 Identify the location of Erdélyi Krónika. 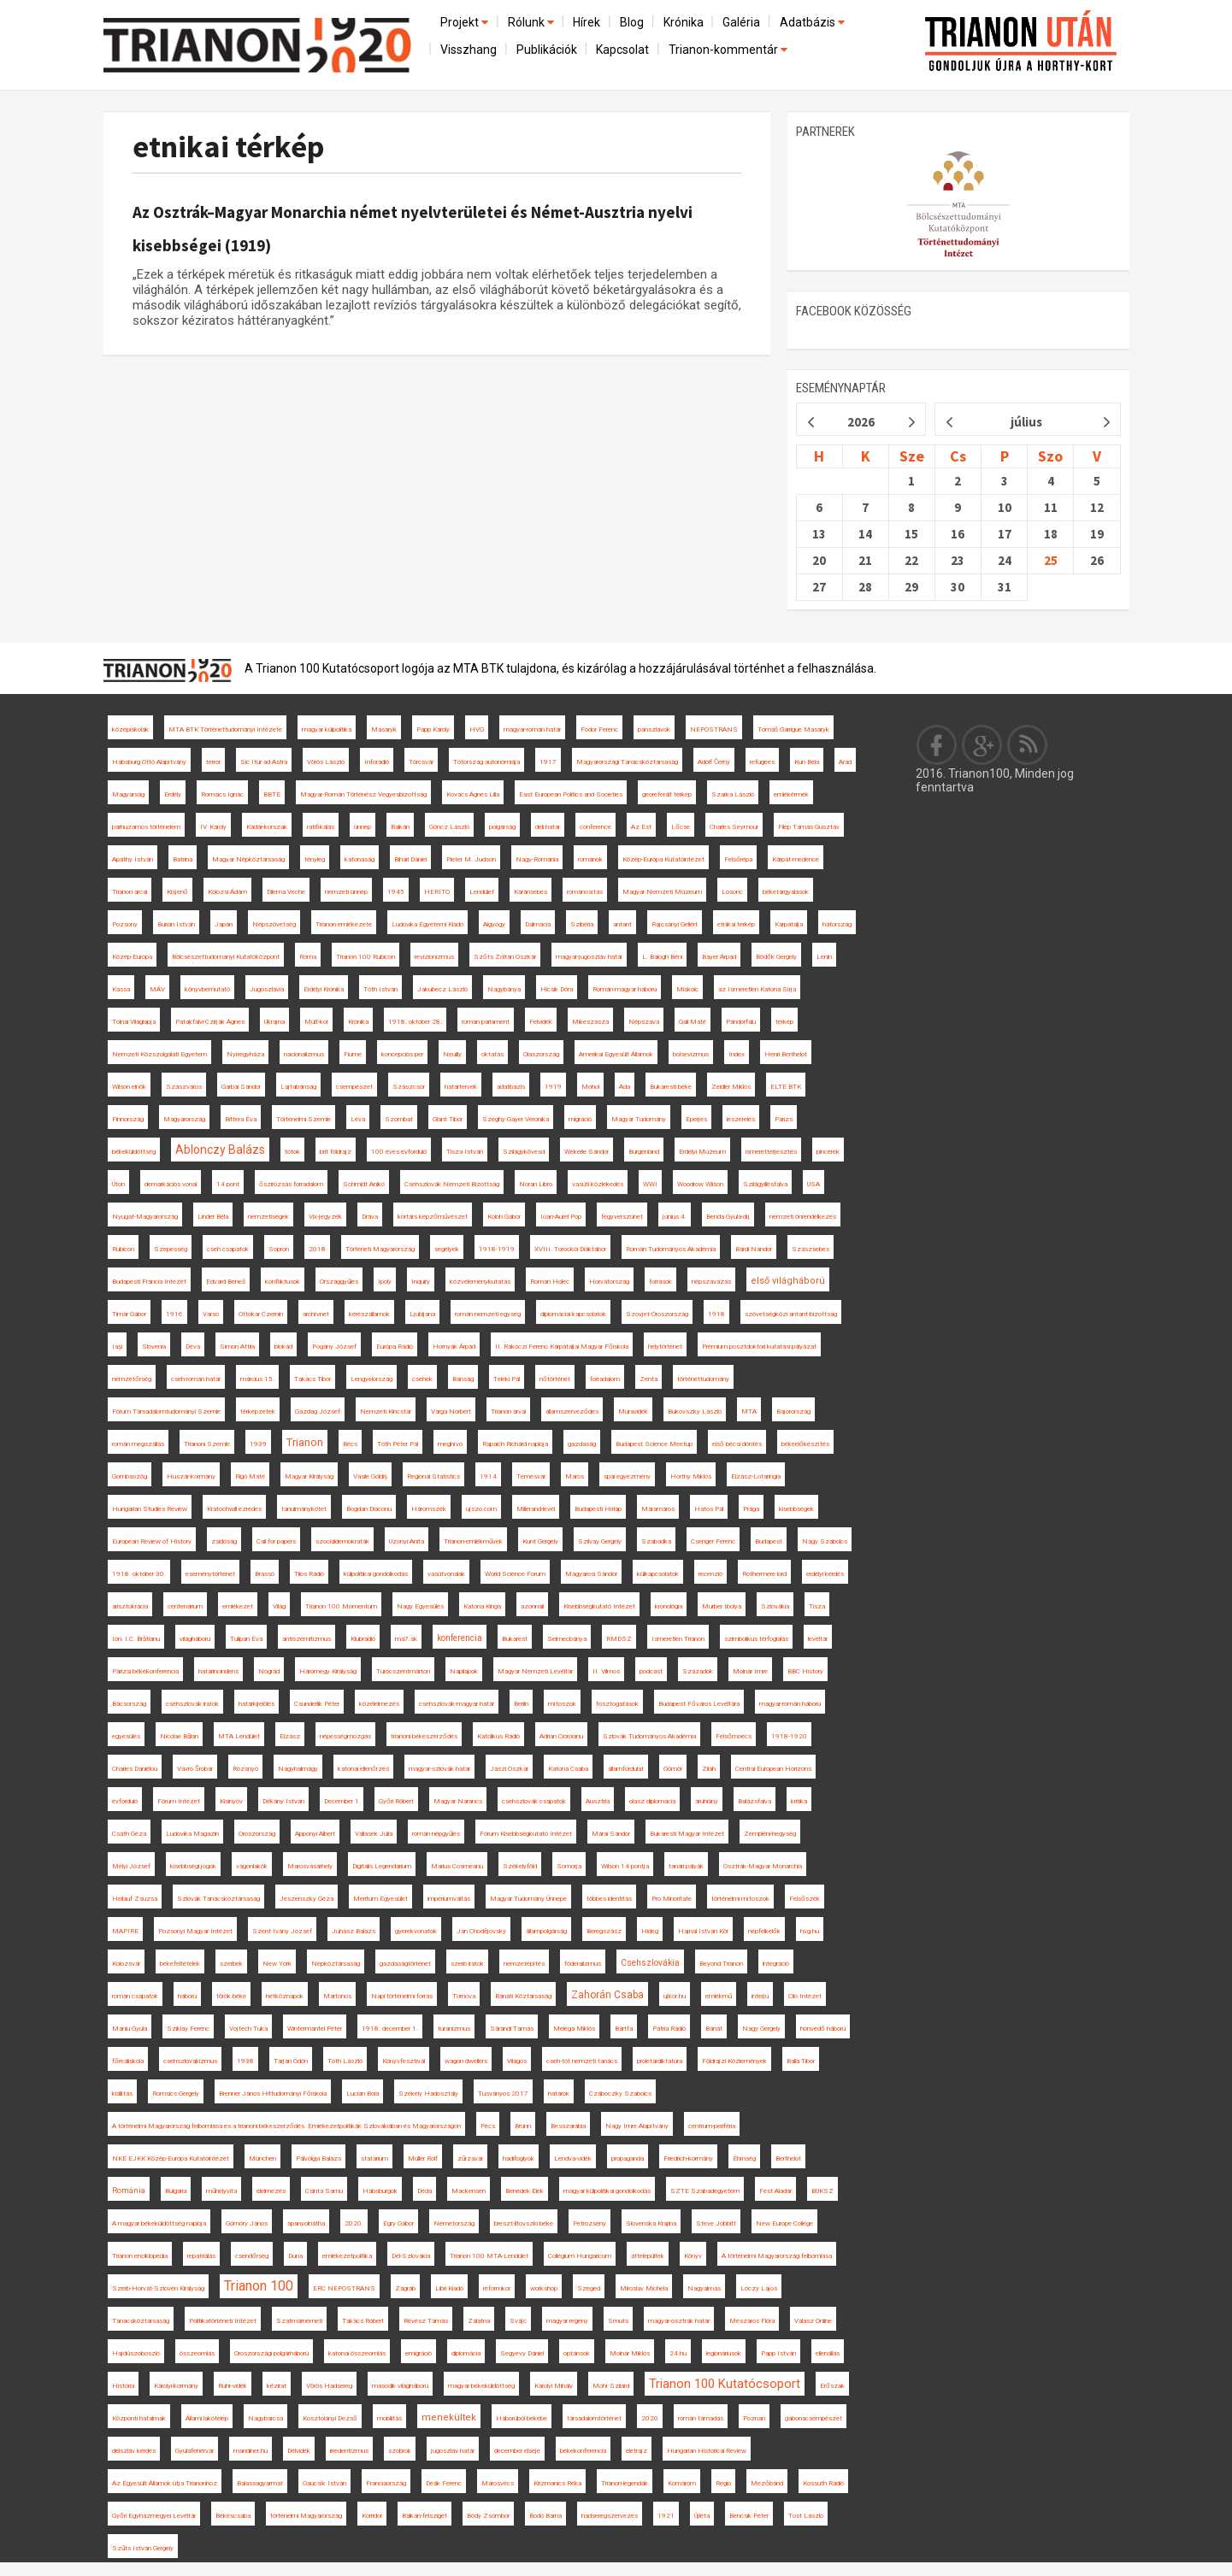
(324, 989).